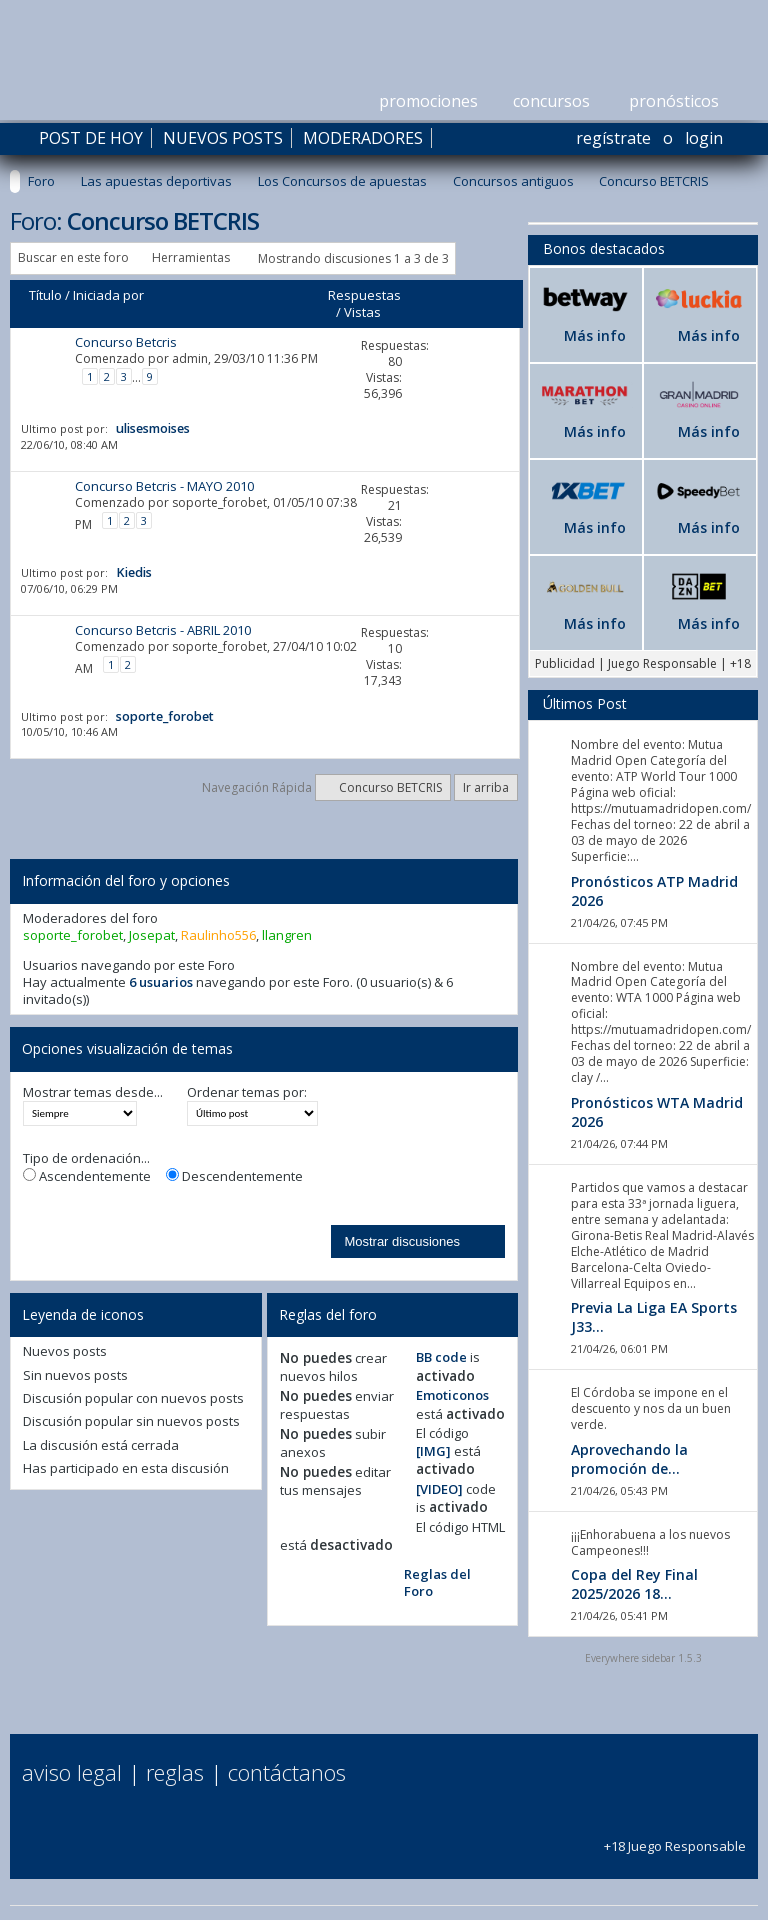 The height and width of the screenshot is (1920, 768). I want to click on Emoticonos, so click(452, 1395).